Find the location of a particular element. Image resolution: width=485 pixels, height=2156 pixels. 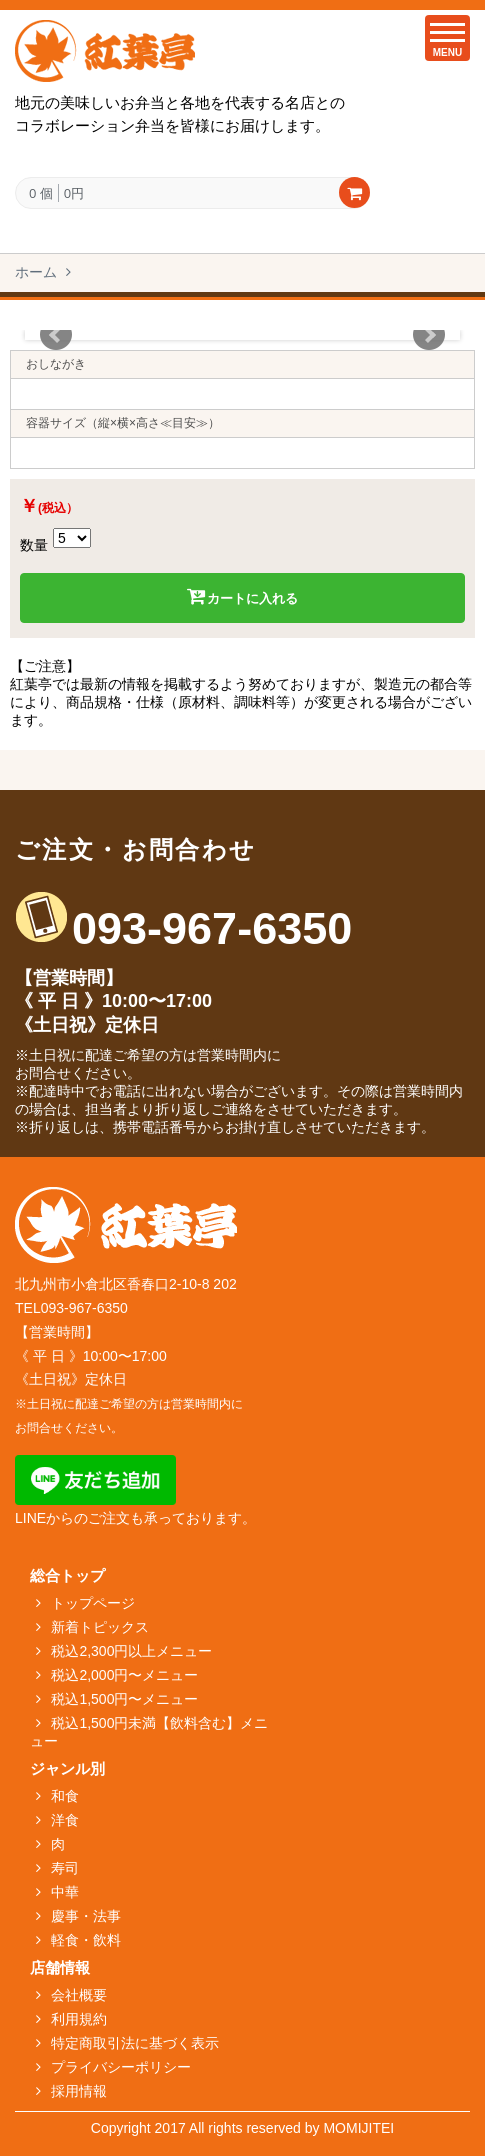

中華 is located at coordinates (65, 1892).